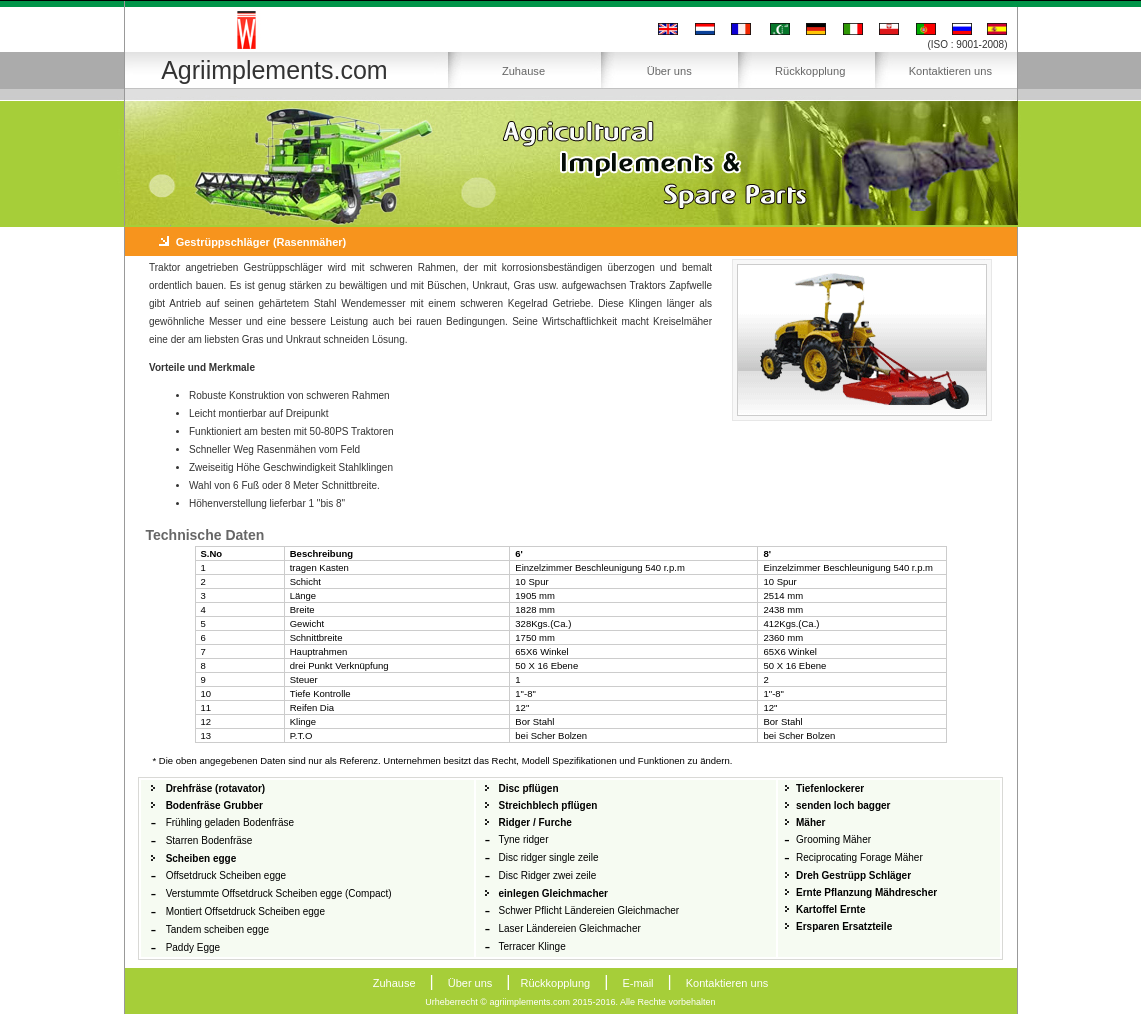 This screenshot has width=1141, height=1014. Describe the element at coordinates (866, 892) in the screenshot. I see `Ernte Pflanzung Mähdrescher` at that location.